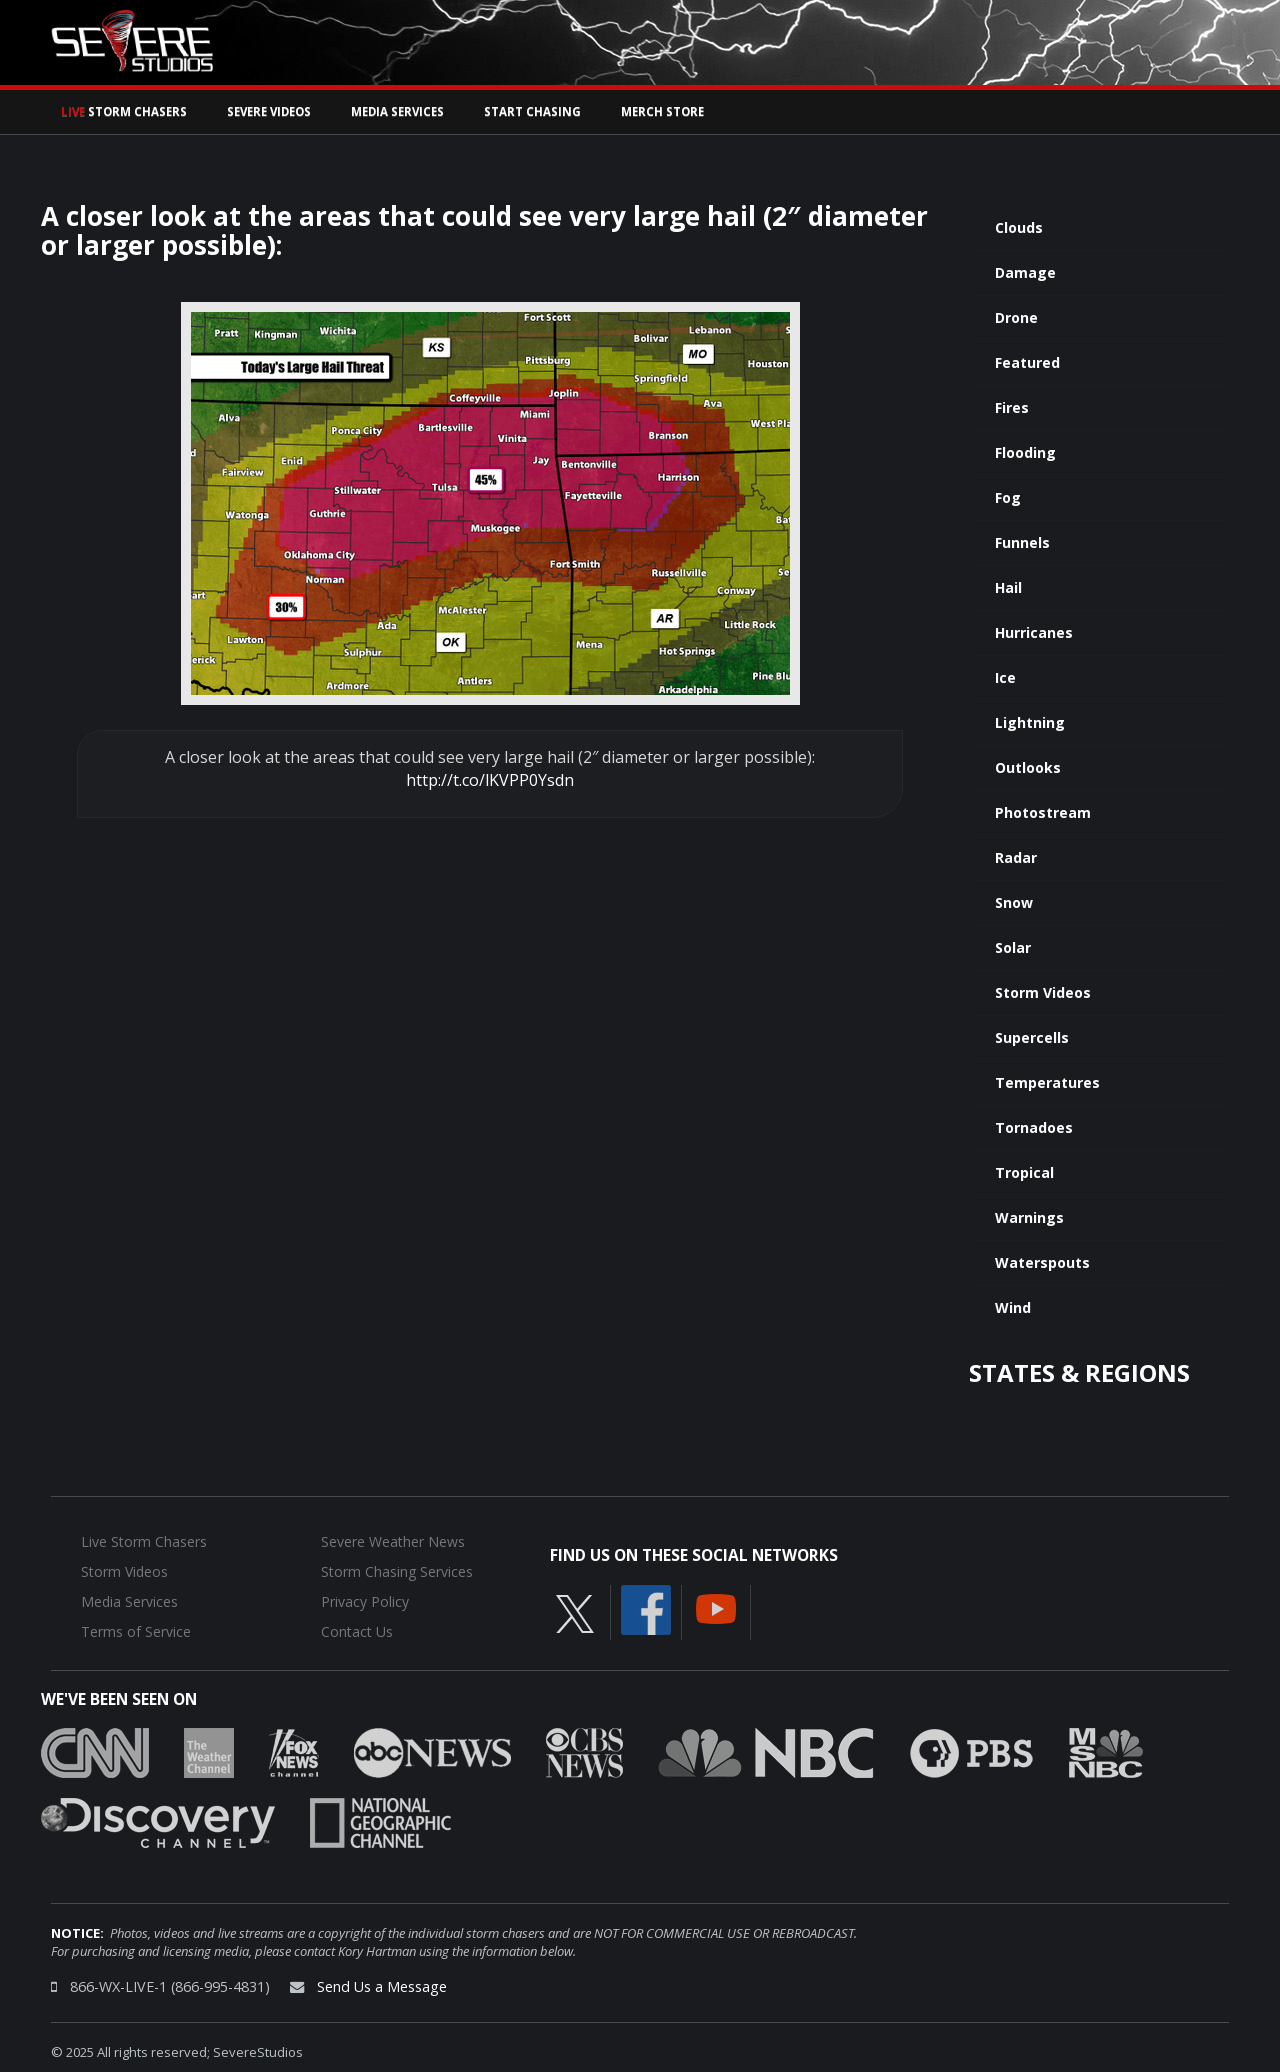 Image resolution: width=1280 pixels, height=2072 pixels. Describe the element at coordinates (397, 1571) in the screenshot. I see `Storm Chasing Services` at that location.